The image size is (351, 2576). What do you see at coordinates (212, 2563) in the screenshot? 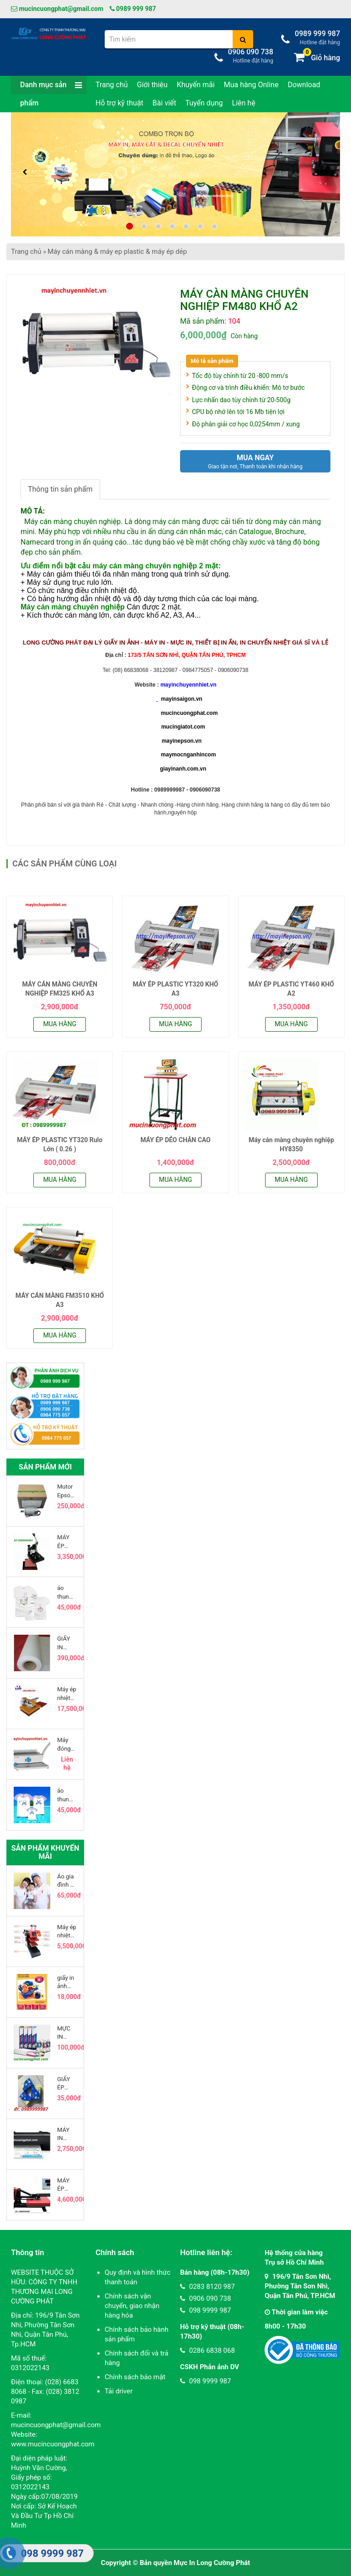
I see `Mực In Long Cường Phát` at bounding box center [212, 2563].